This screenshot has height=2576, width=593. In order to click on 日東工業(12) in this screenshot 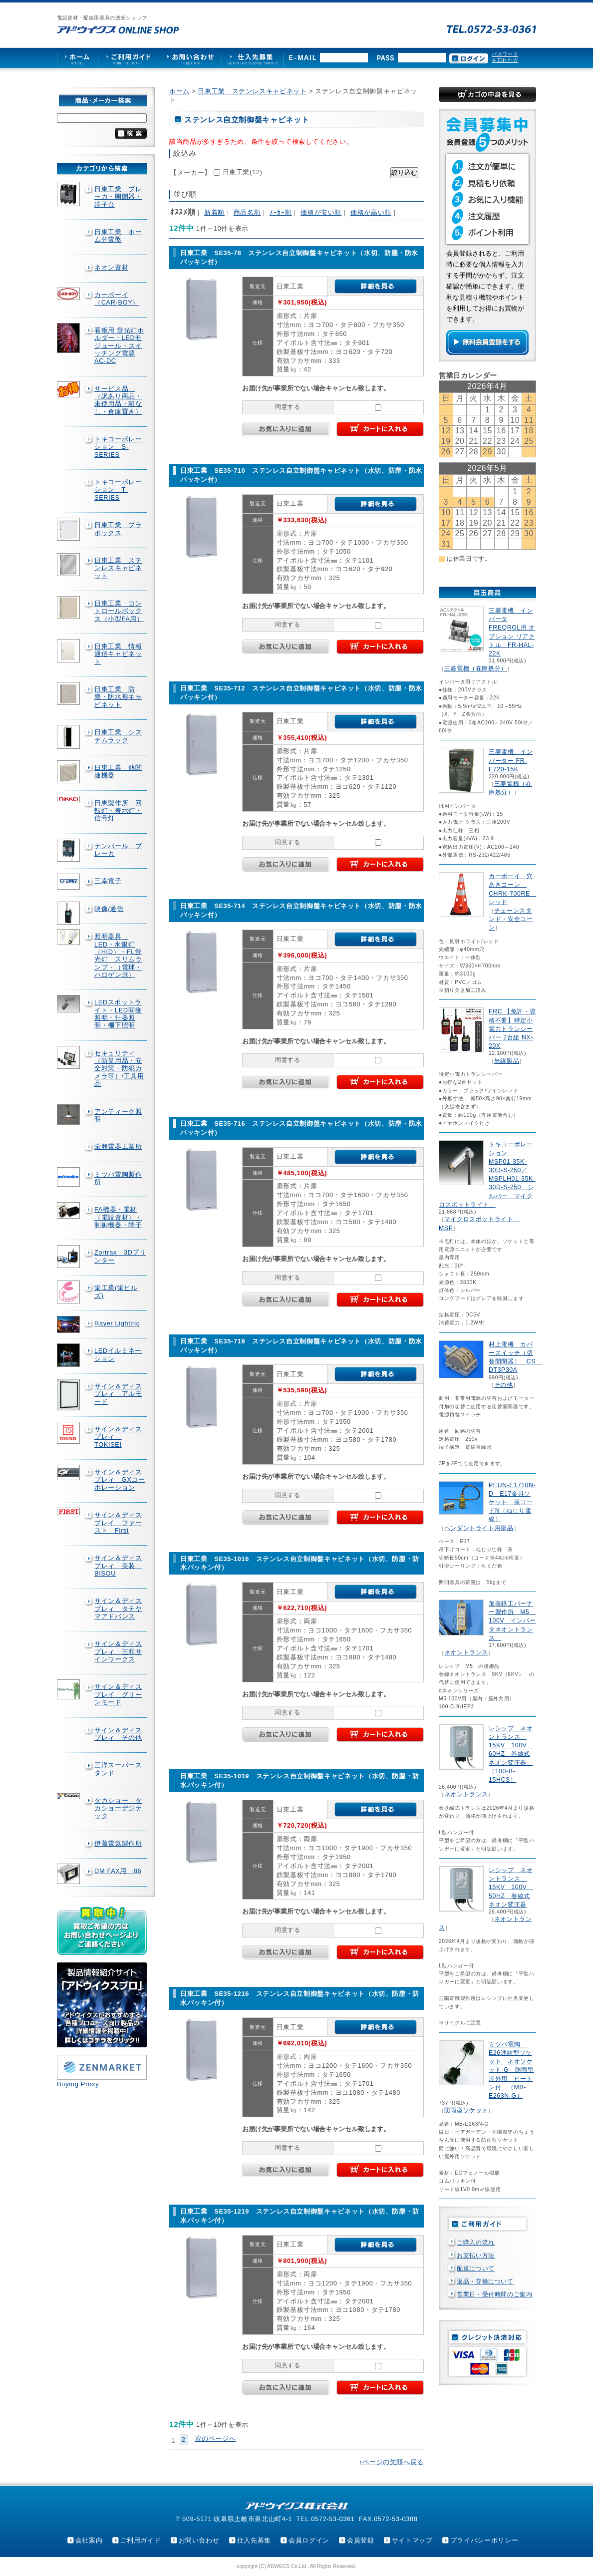, I will do `click(243, 172)`.